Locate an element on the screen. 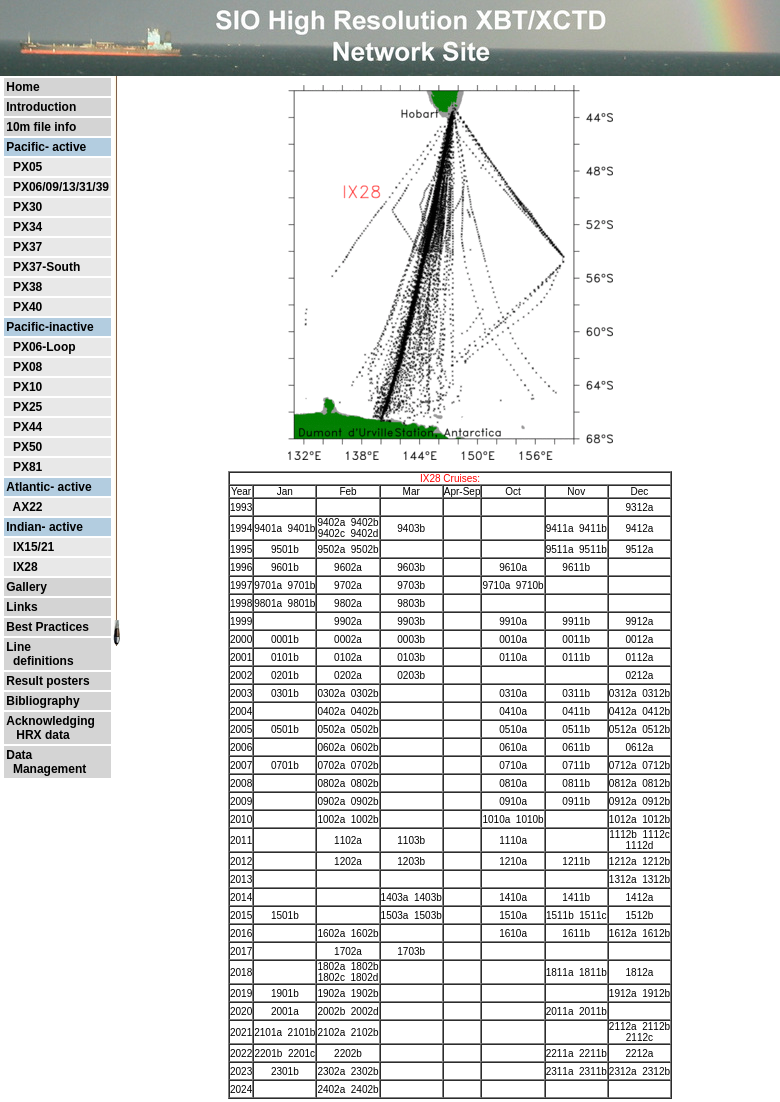 The width and height of the screenshot is (780, 1102). PX38 is located at coordinates (27, 287).